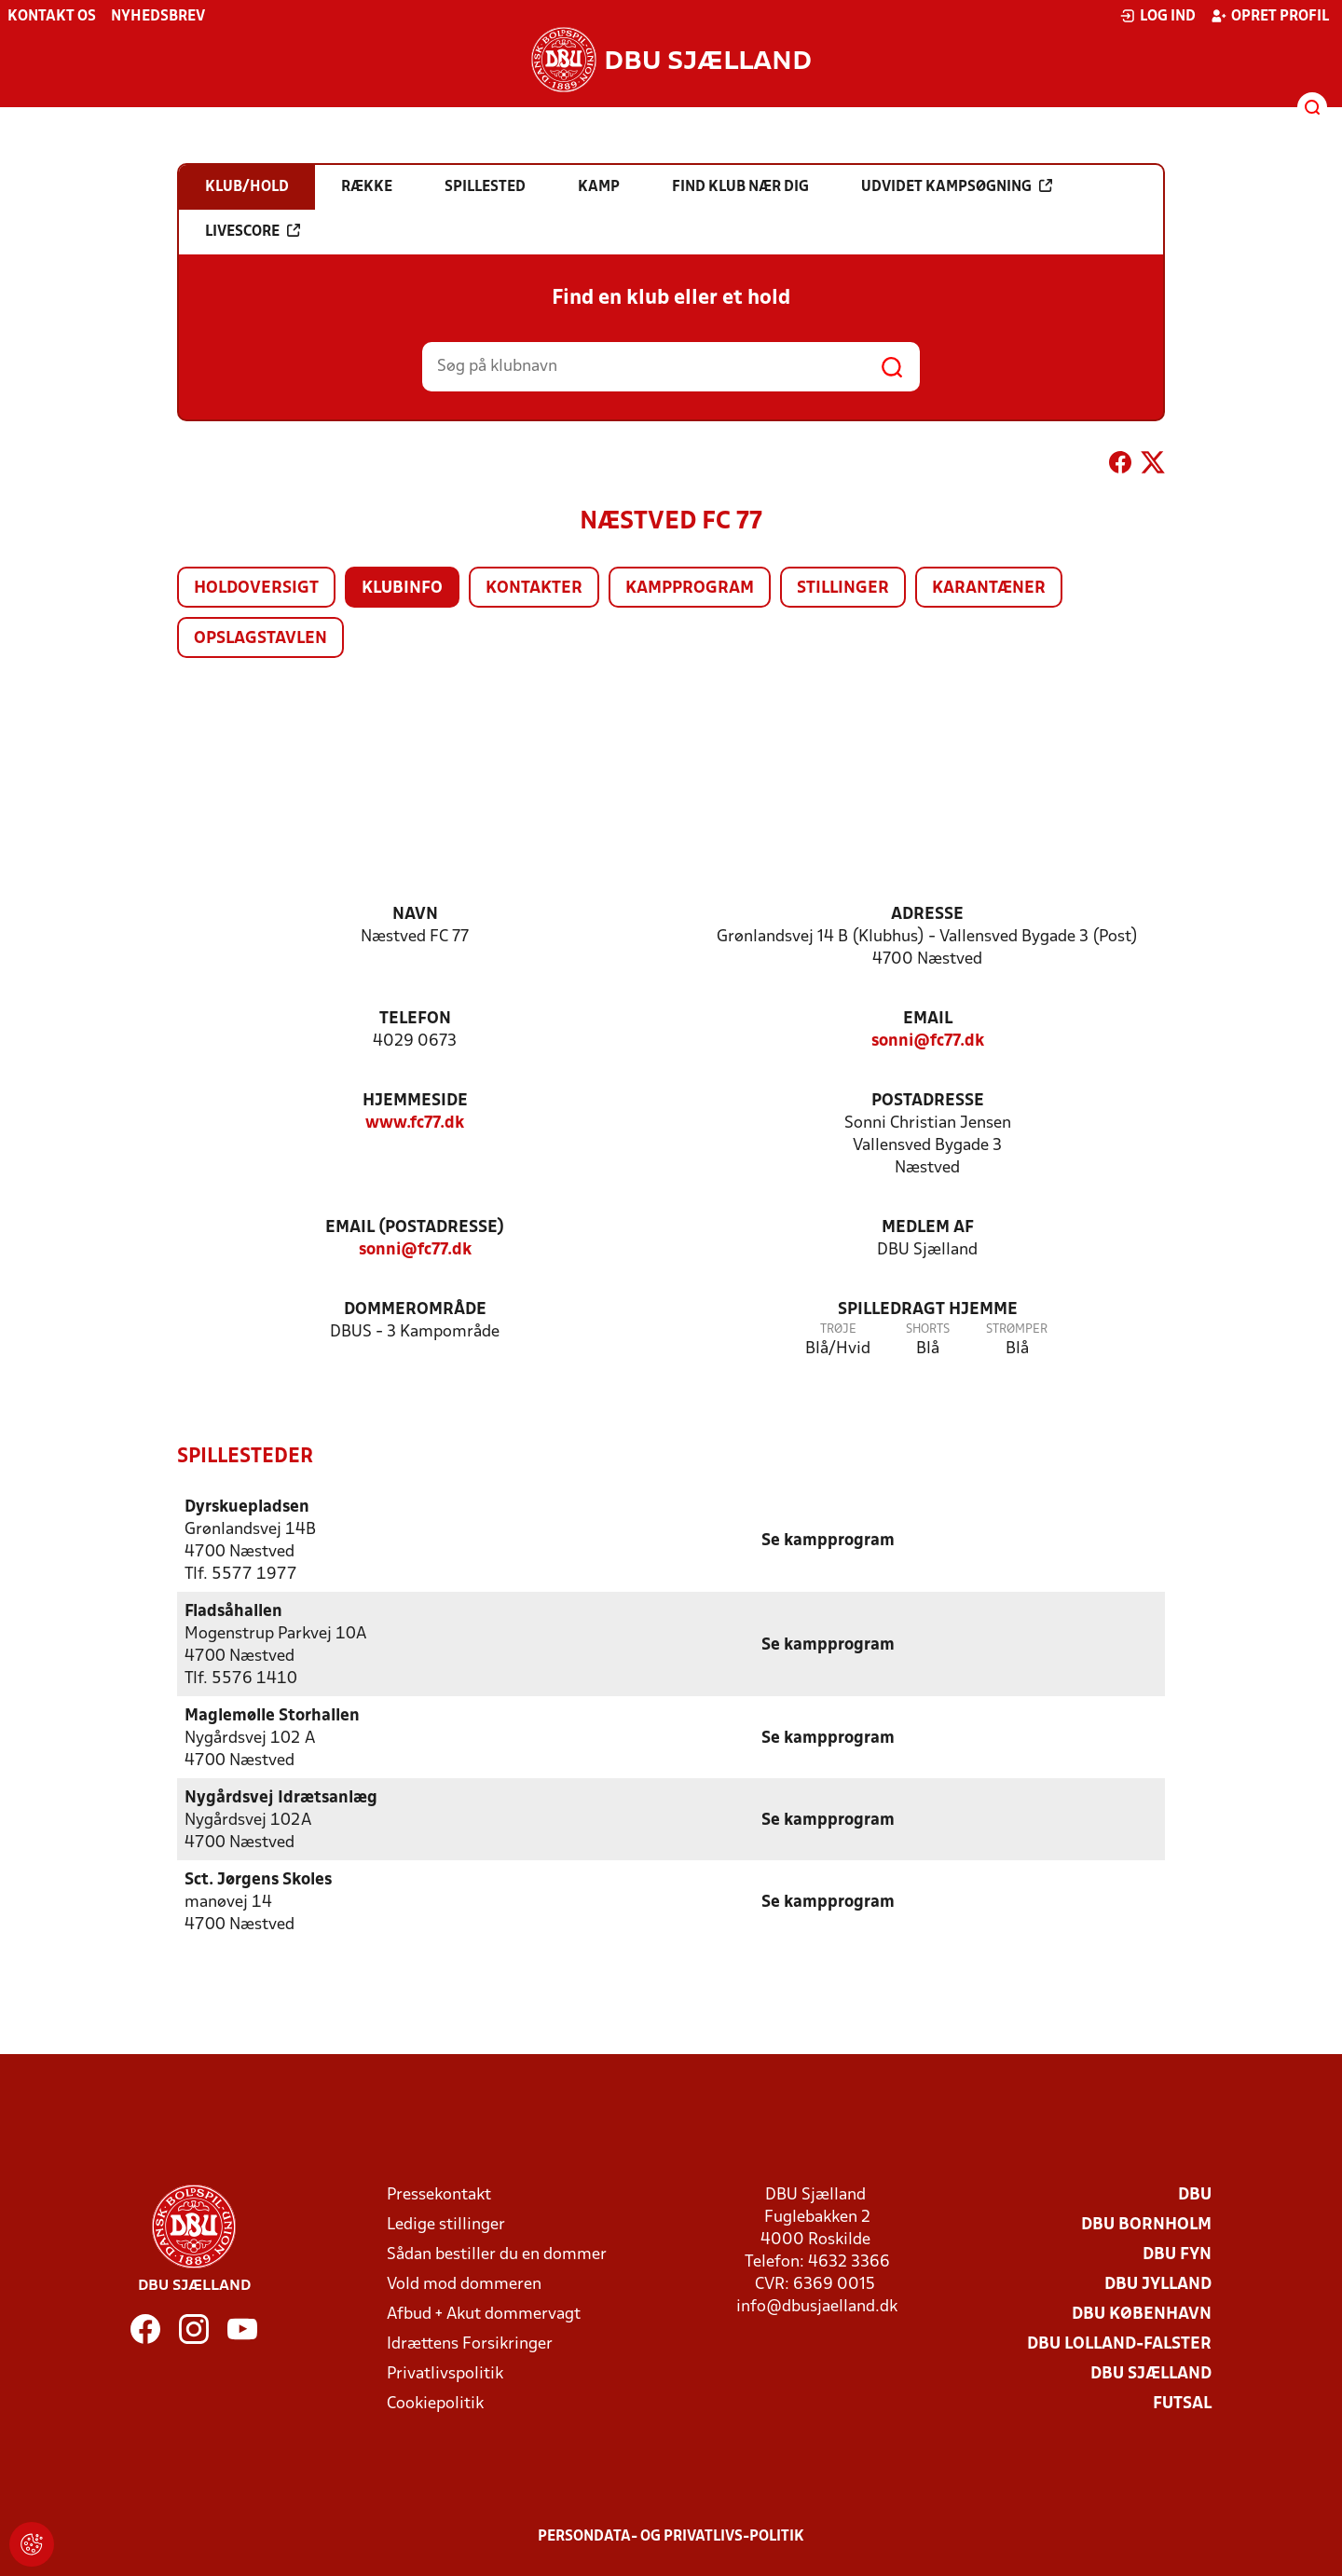 The height and width of the screenshot is (2576, 1342). Describe the element at coordinates (671, 2535) in the screenshot. I see `Persondata- og privatlivs-politik` at that location.